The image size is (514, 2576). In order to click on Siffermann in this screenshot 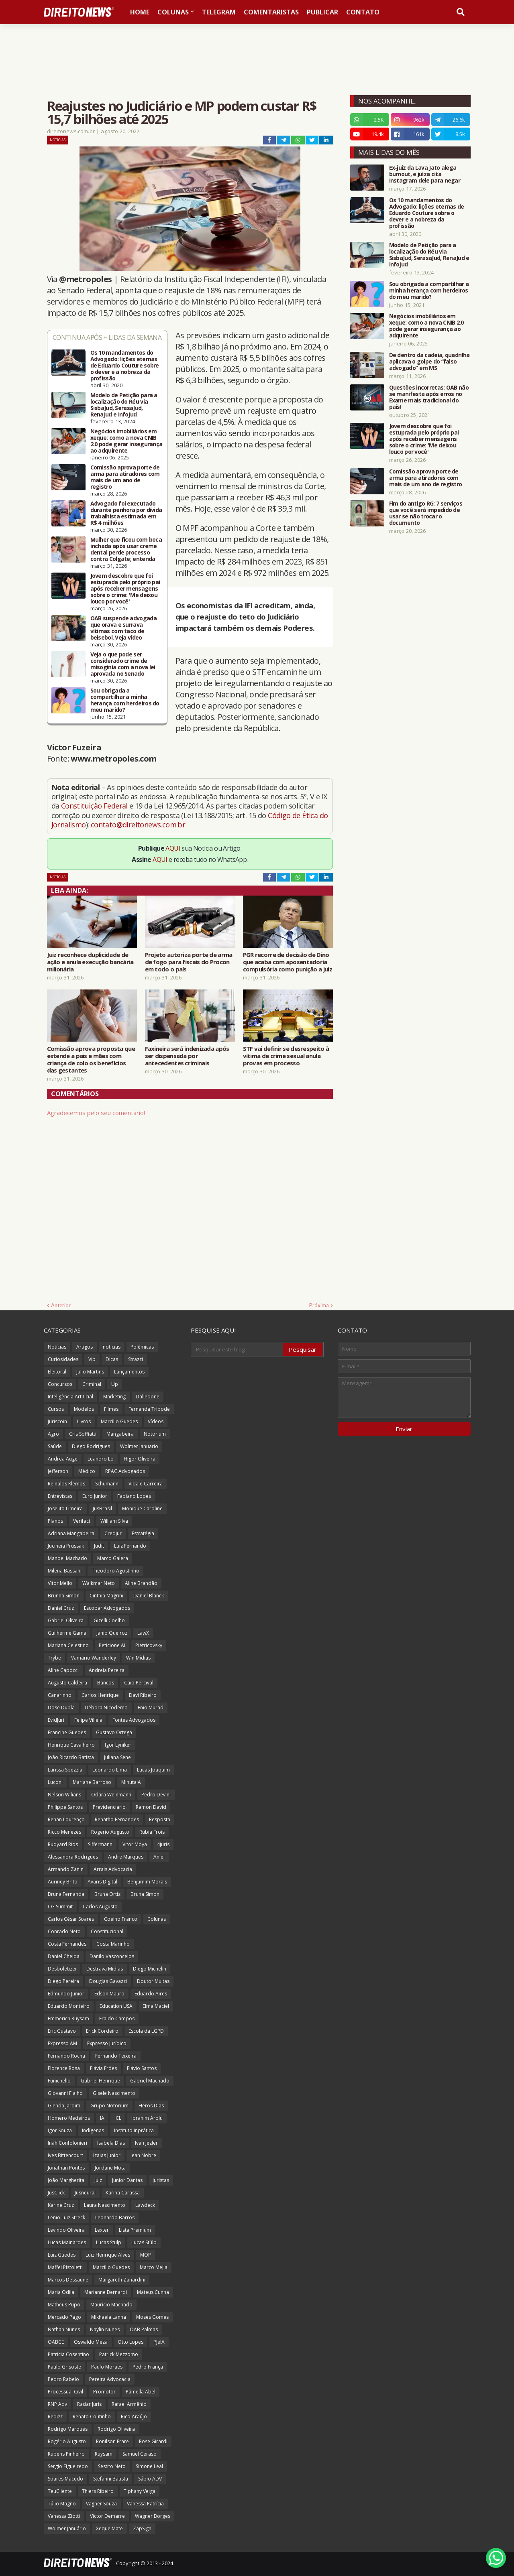, I will do `click(100, 1844)`.